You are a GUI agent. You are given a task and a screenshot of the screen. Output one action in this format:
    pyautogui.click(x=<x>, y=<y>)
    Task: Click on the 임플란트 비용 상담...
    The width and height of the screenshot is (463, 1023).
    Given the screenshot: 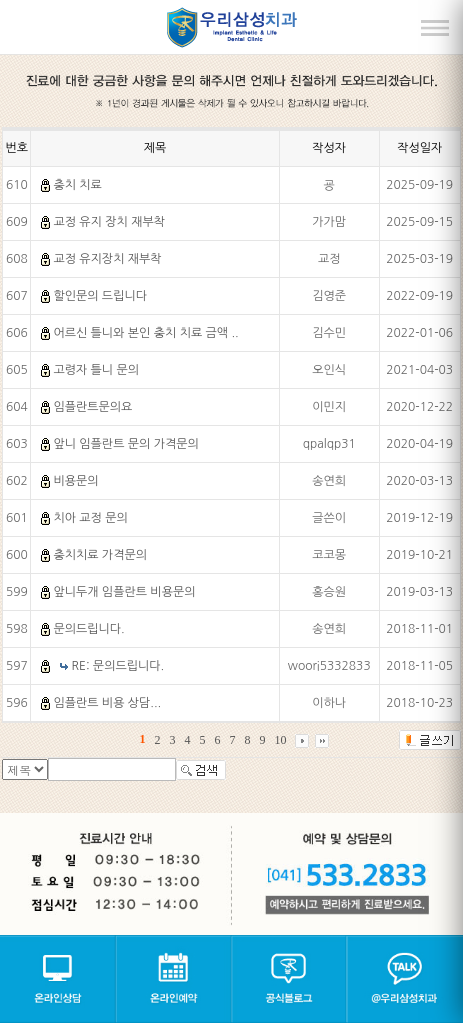 What is the action you would take?
    pyautogui.click(x=107, y=703)
    